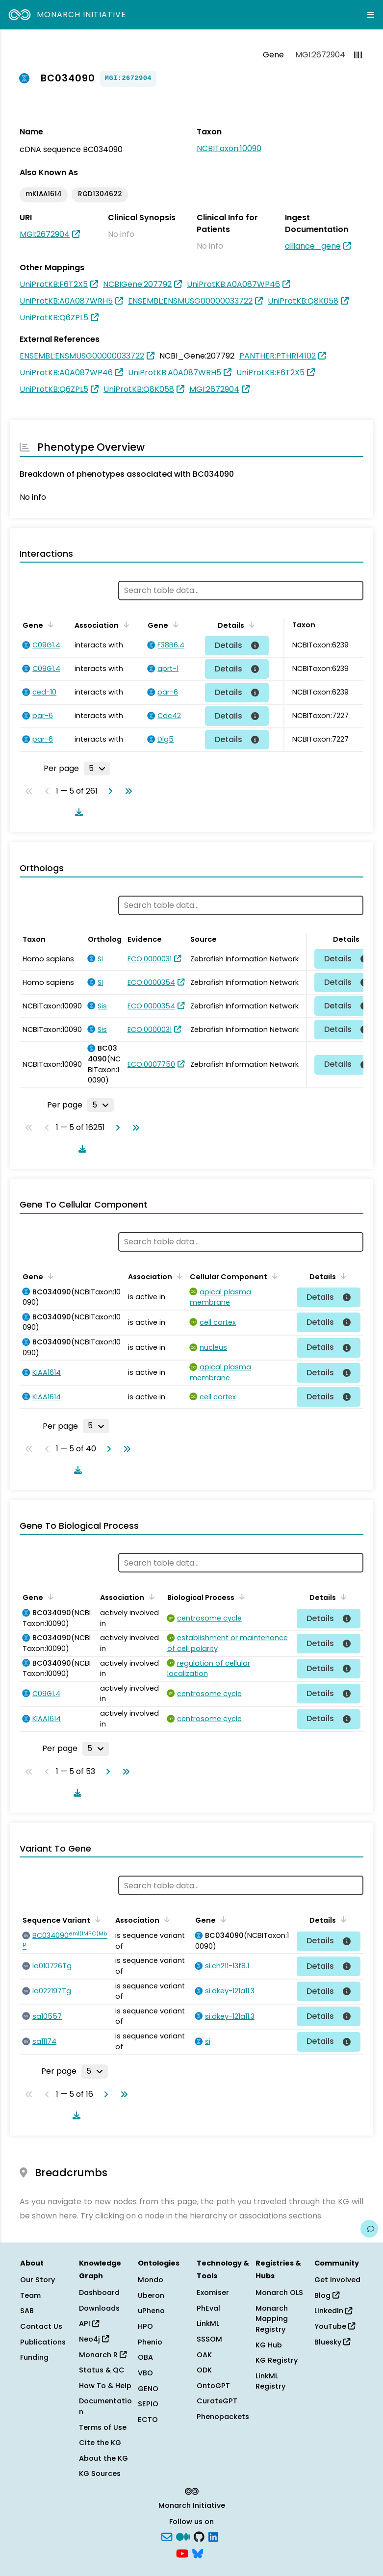 The image size is (383, 2576). Describe the element at coordinates (273, 1276) in the screenshot. I see `[Sort by Cellular Component]` at that location.